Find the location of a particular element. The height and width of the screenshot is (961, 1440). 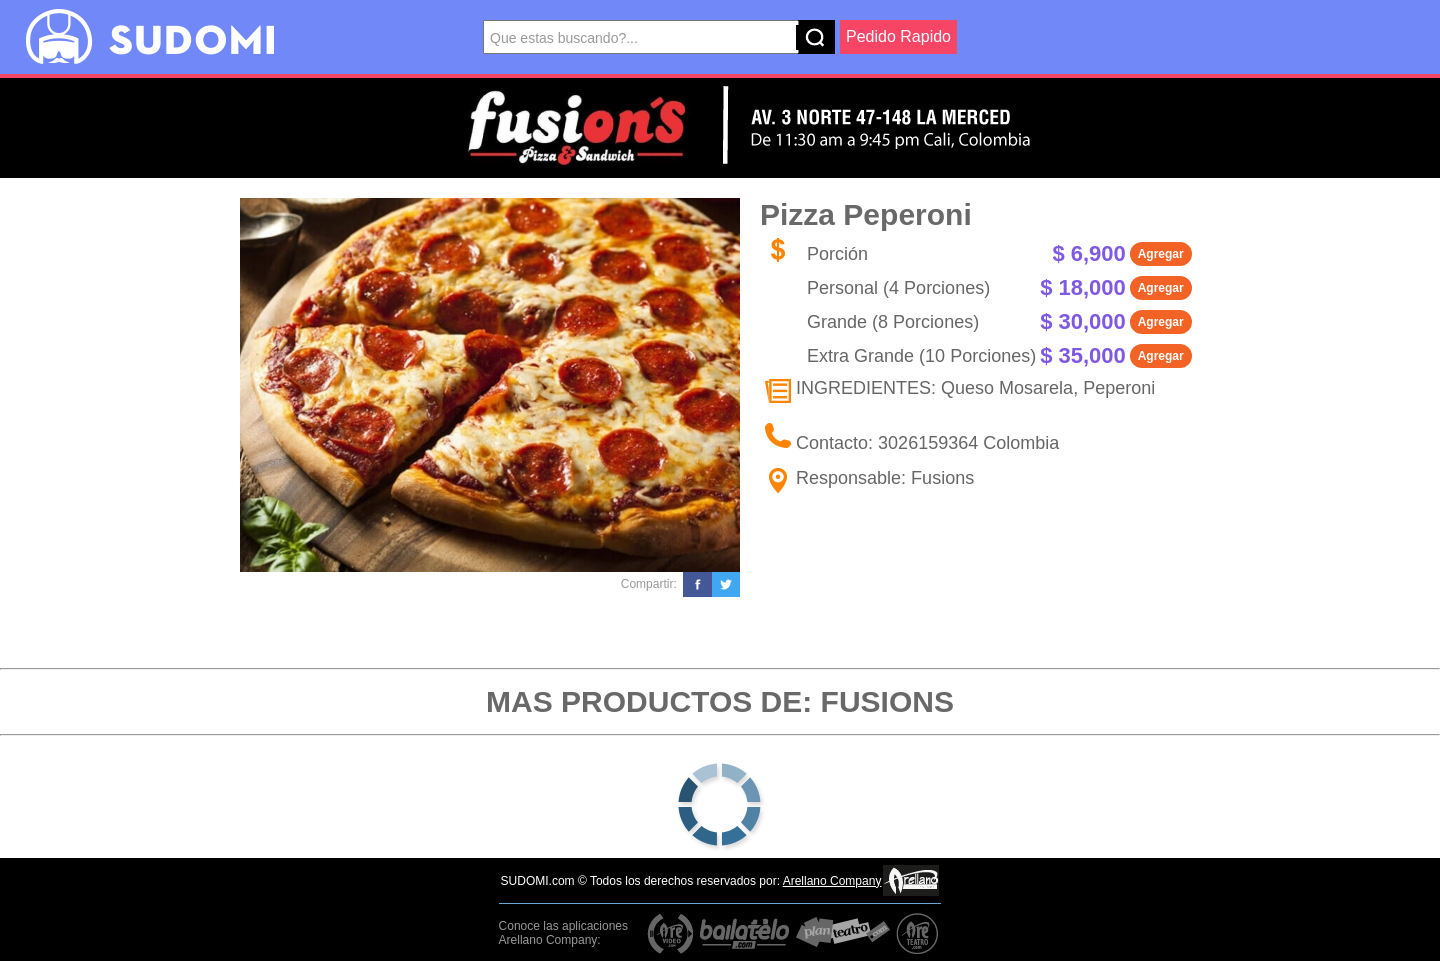

Porción is located at coordinates (837, 254).